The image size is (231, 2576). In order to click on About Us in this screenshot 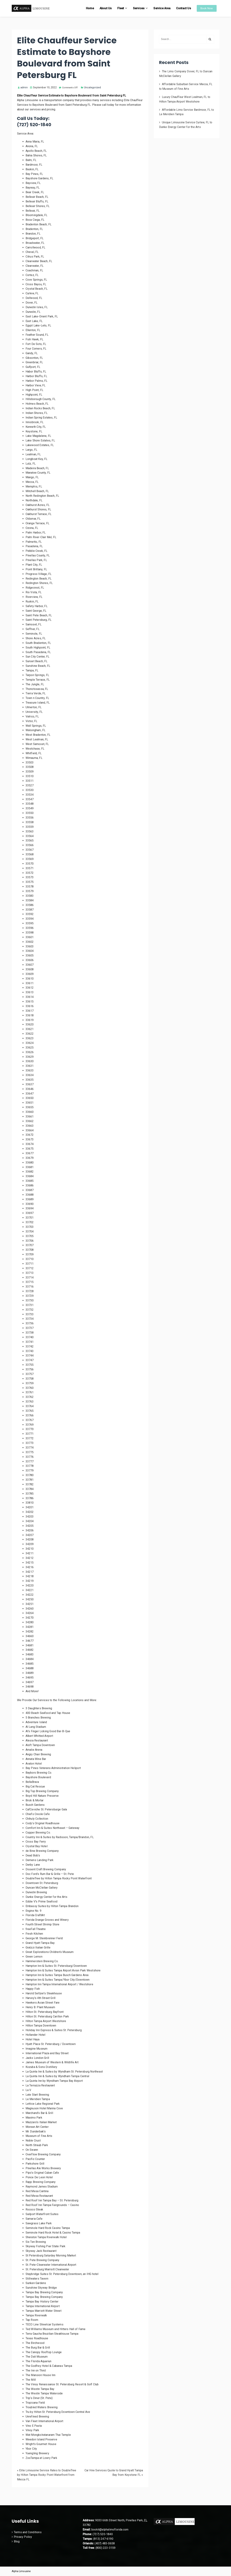, I will do `click(106, 8)`.